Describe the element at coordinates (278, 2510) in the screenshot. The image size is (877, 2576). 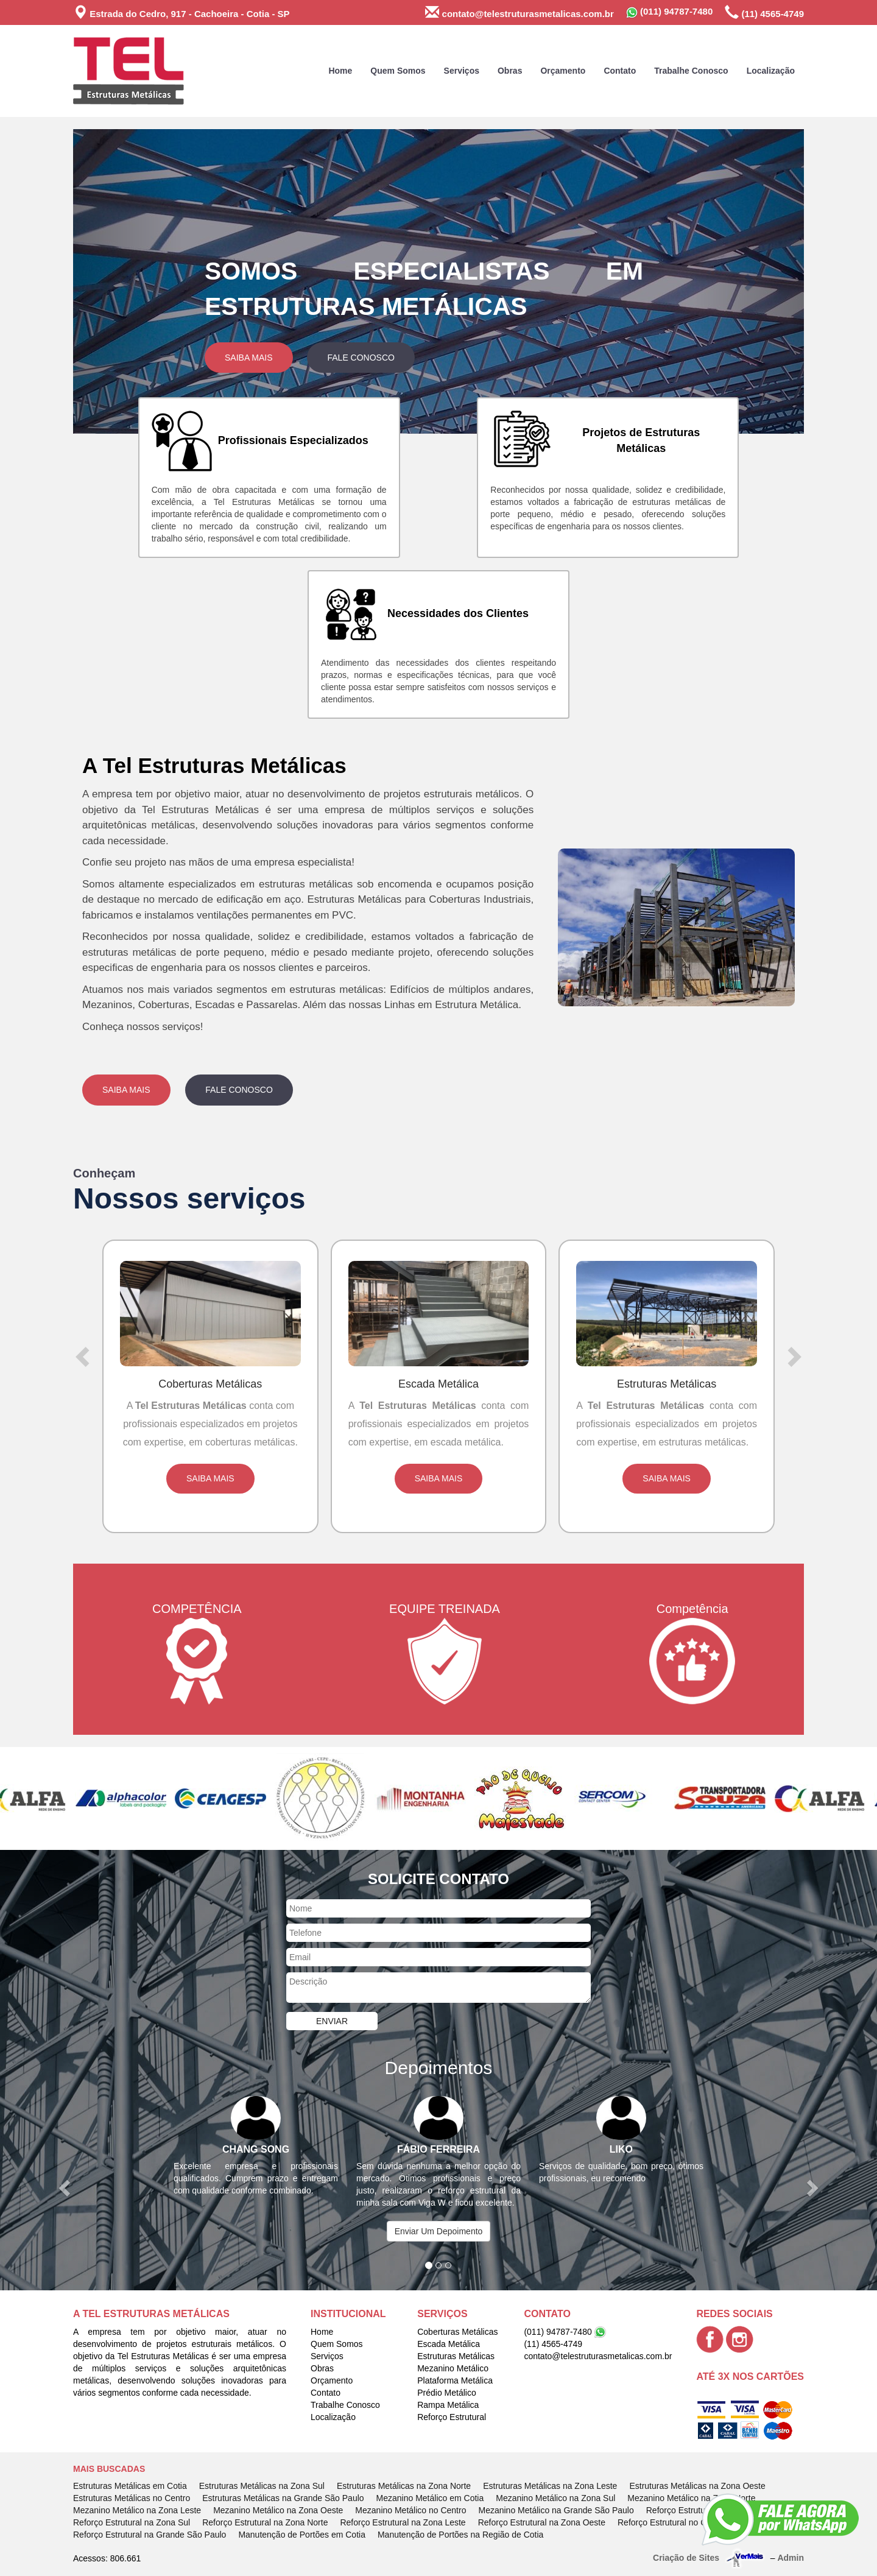
I see `Mezanino Metálico na Zona Oeste` at that location.